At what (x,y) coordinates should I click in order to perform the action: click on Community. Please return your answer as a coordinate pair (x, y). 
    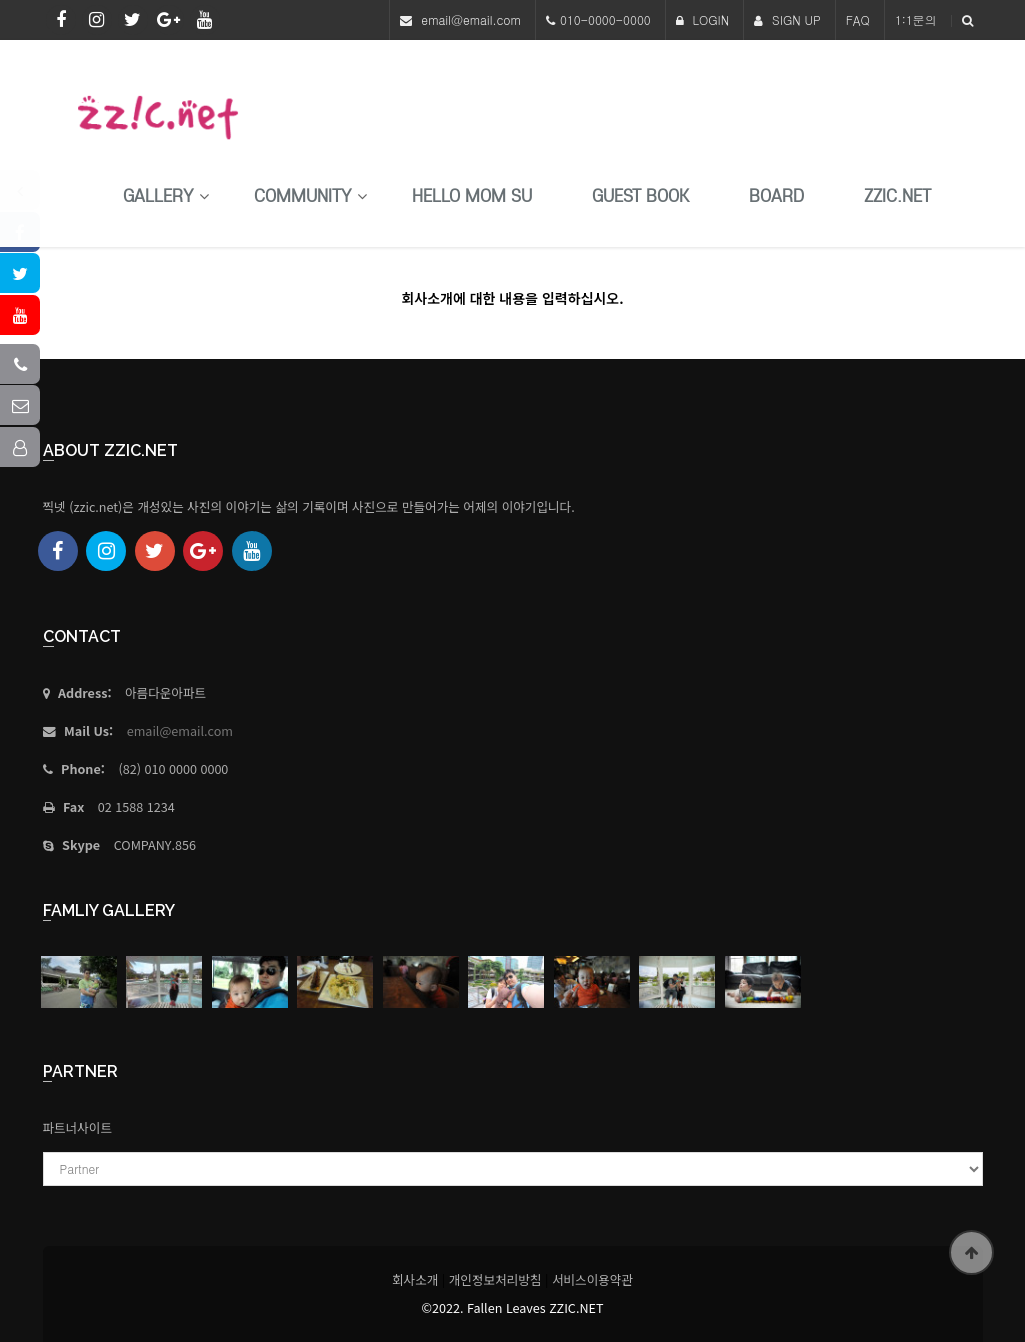
    Looking at the image, I should click on (303, 196).